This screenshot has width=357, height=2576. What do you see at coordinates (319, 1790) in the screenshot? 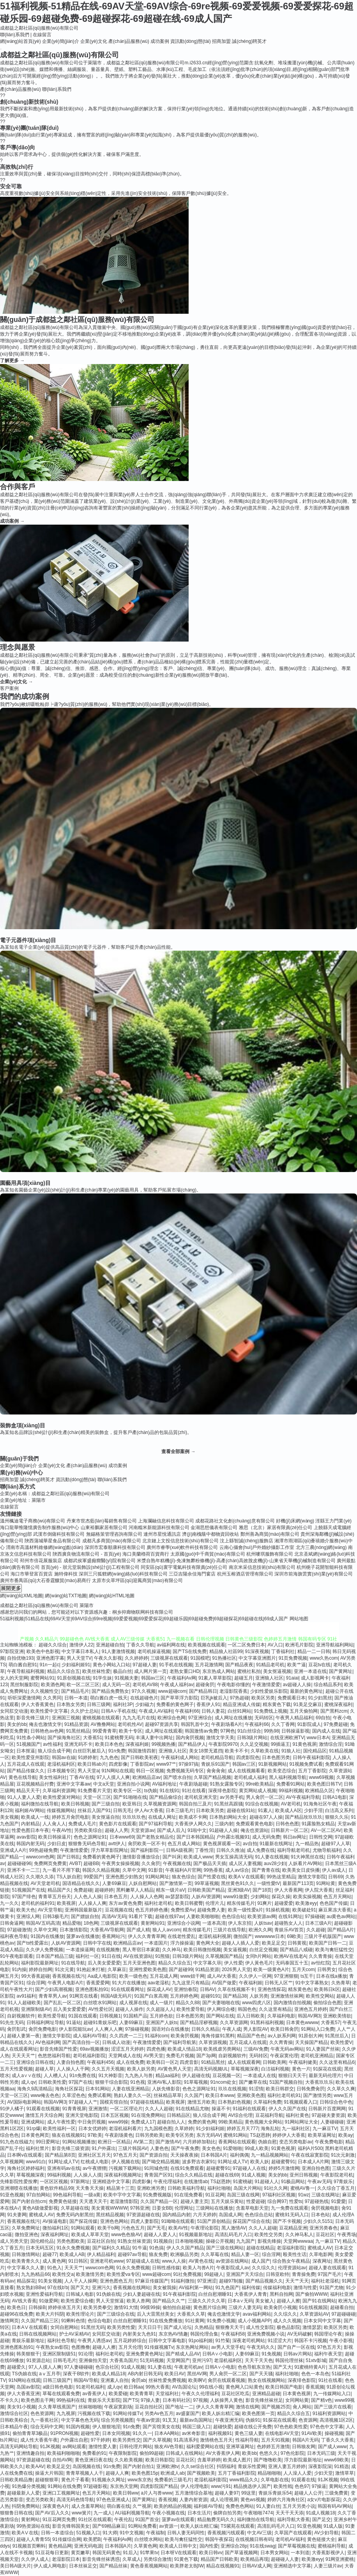
I see `欧洲精品久区` at bounding box center [319, 1790].